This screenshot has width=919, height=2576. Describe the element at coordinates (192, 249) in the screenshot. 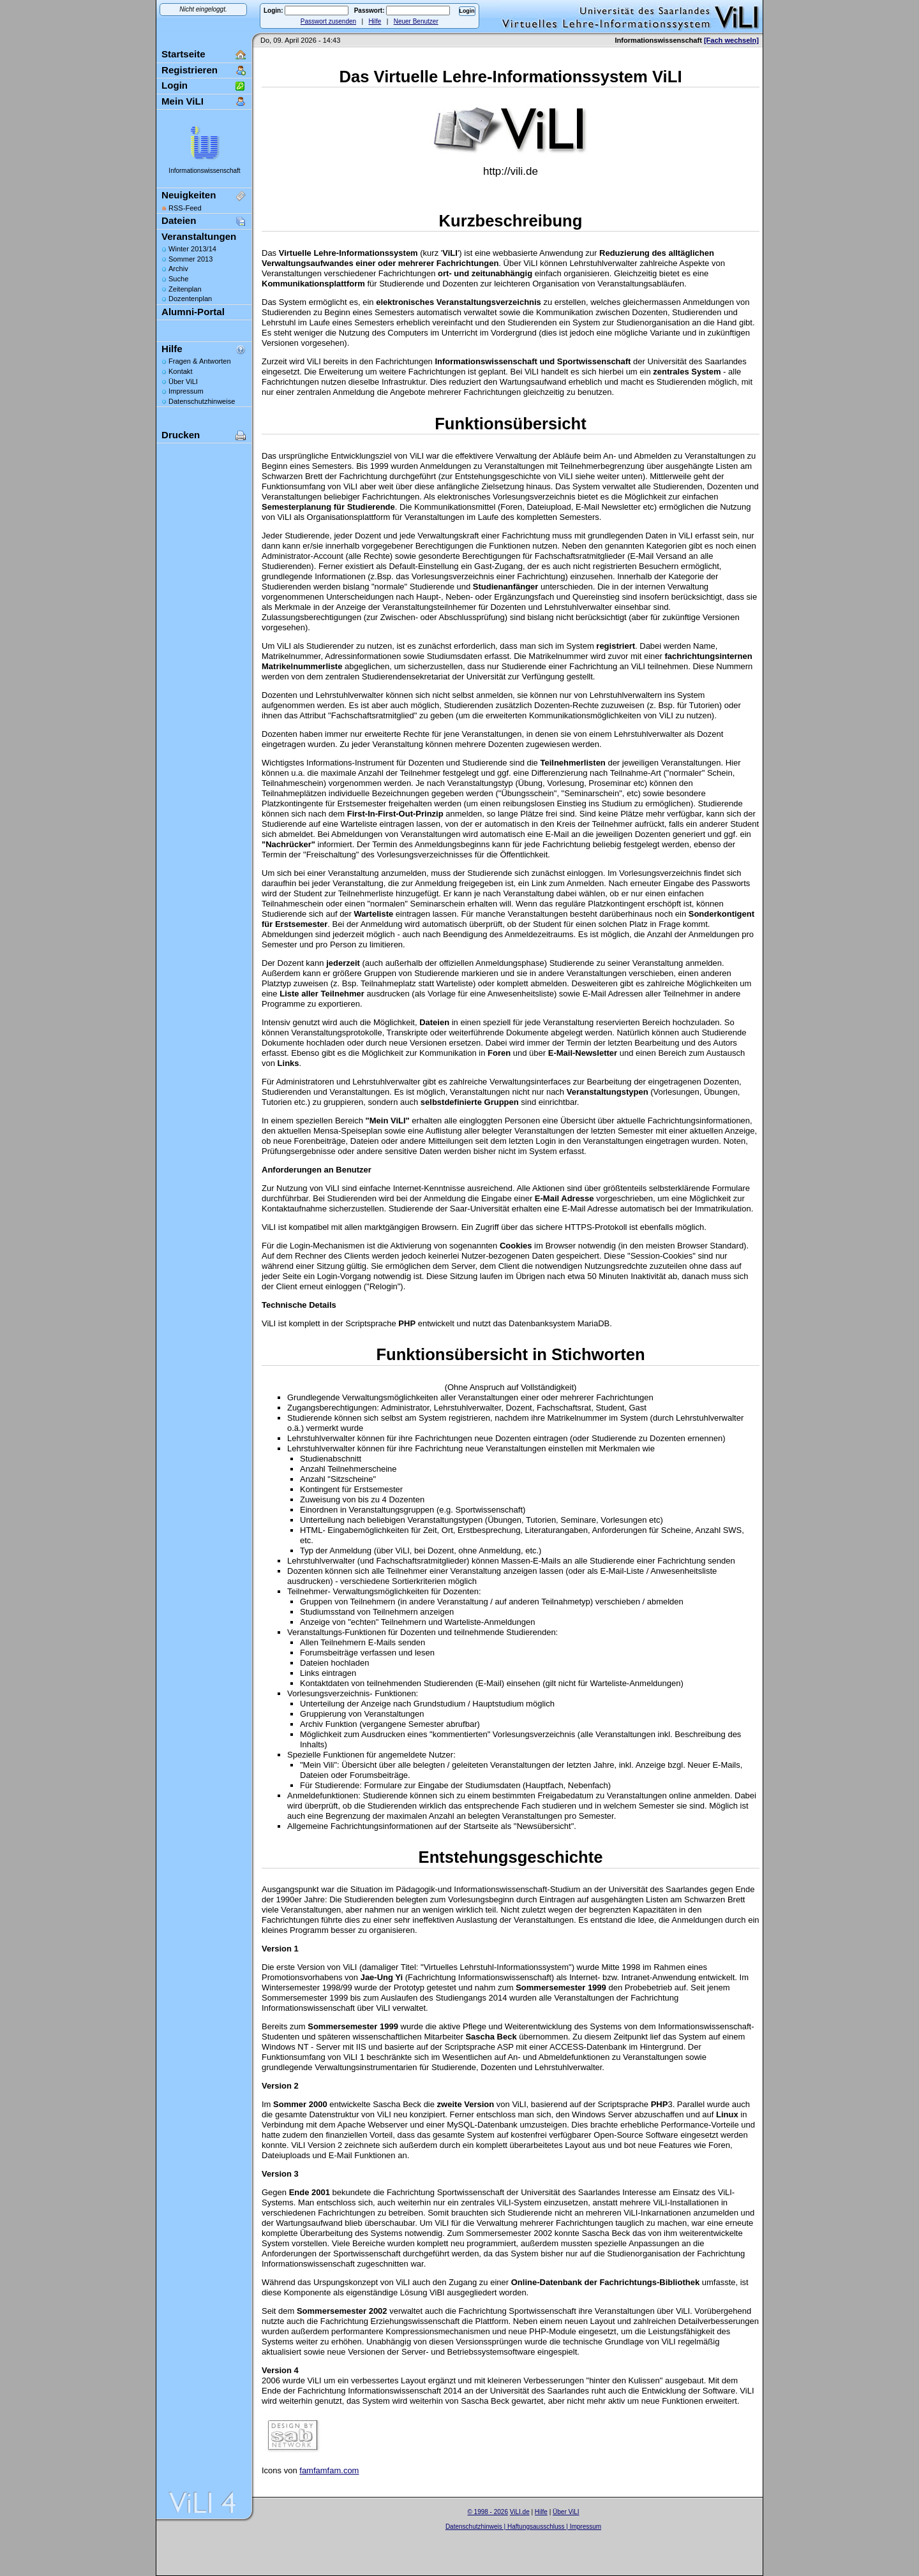

I see `Winter 2013/14` at that location.